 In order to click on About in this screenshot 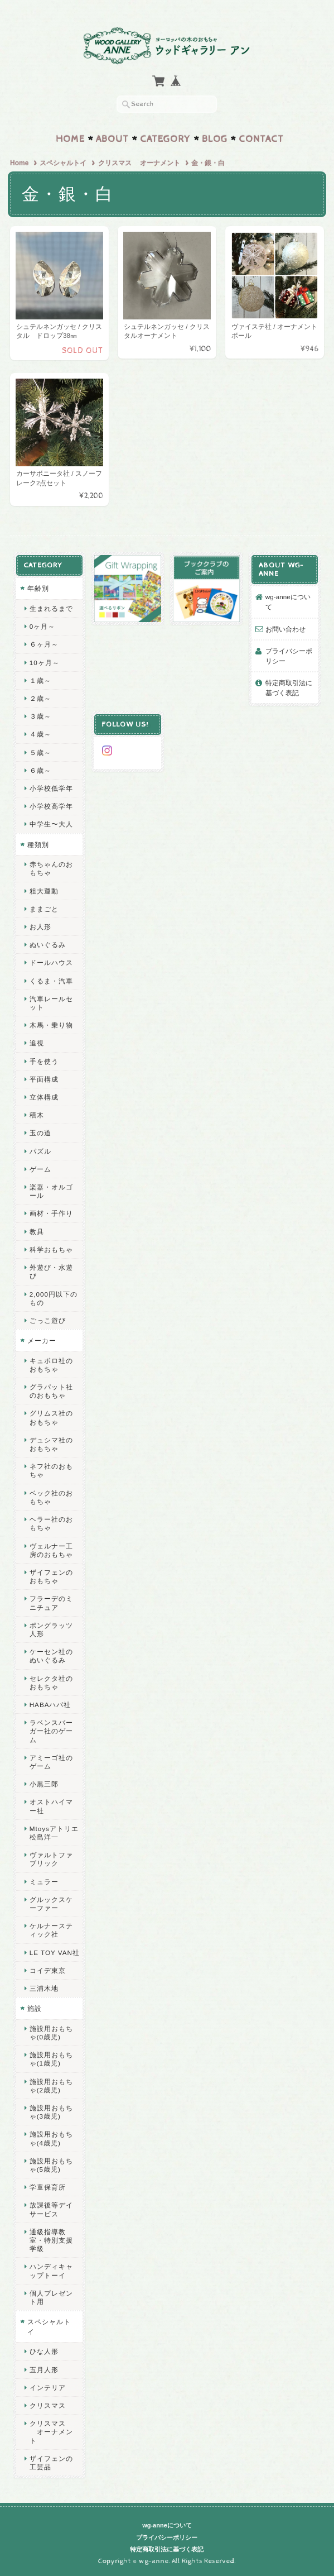, I will do `click(112, 139)`.